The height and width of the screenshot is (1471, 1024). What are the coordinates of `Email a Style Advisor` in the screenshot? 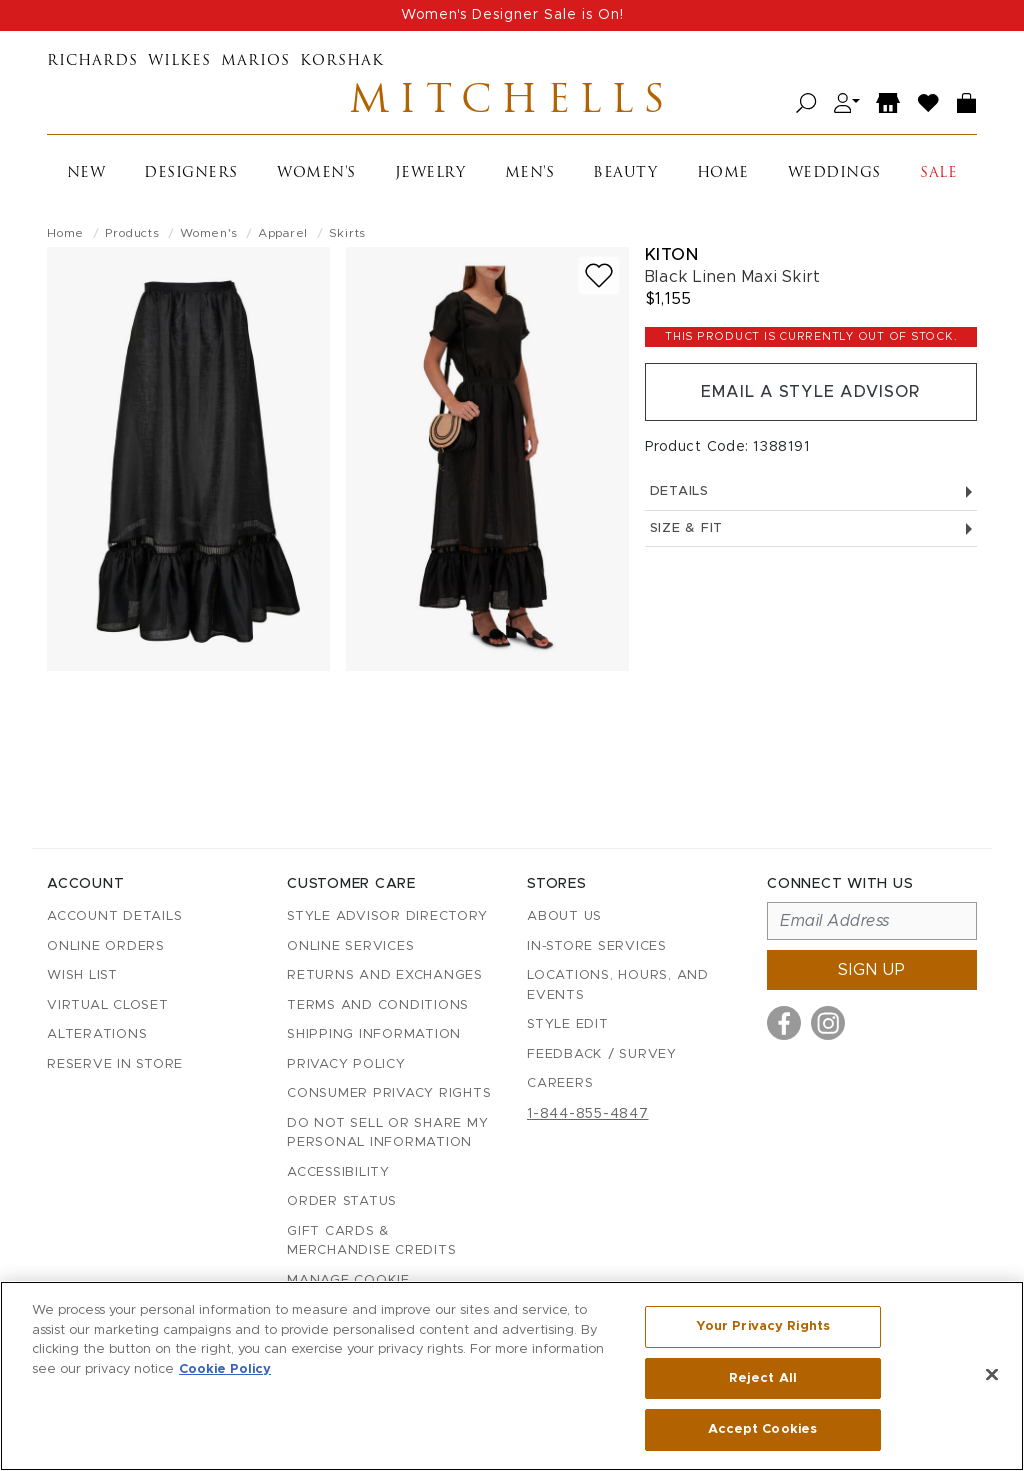 It's located at (810, 392).